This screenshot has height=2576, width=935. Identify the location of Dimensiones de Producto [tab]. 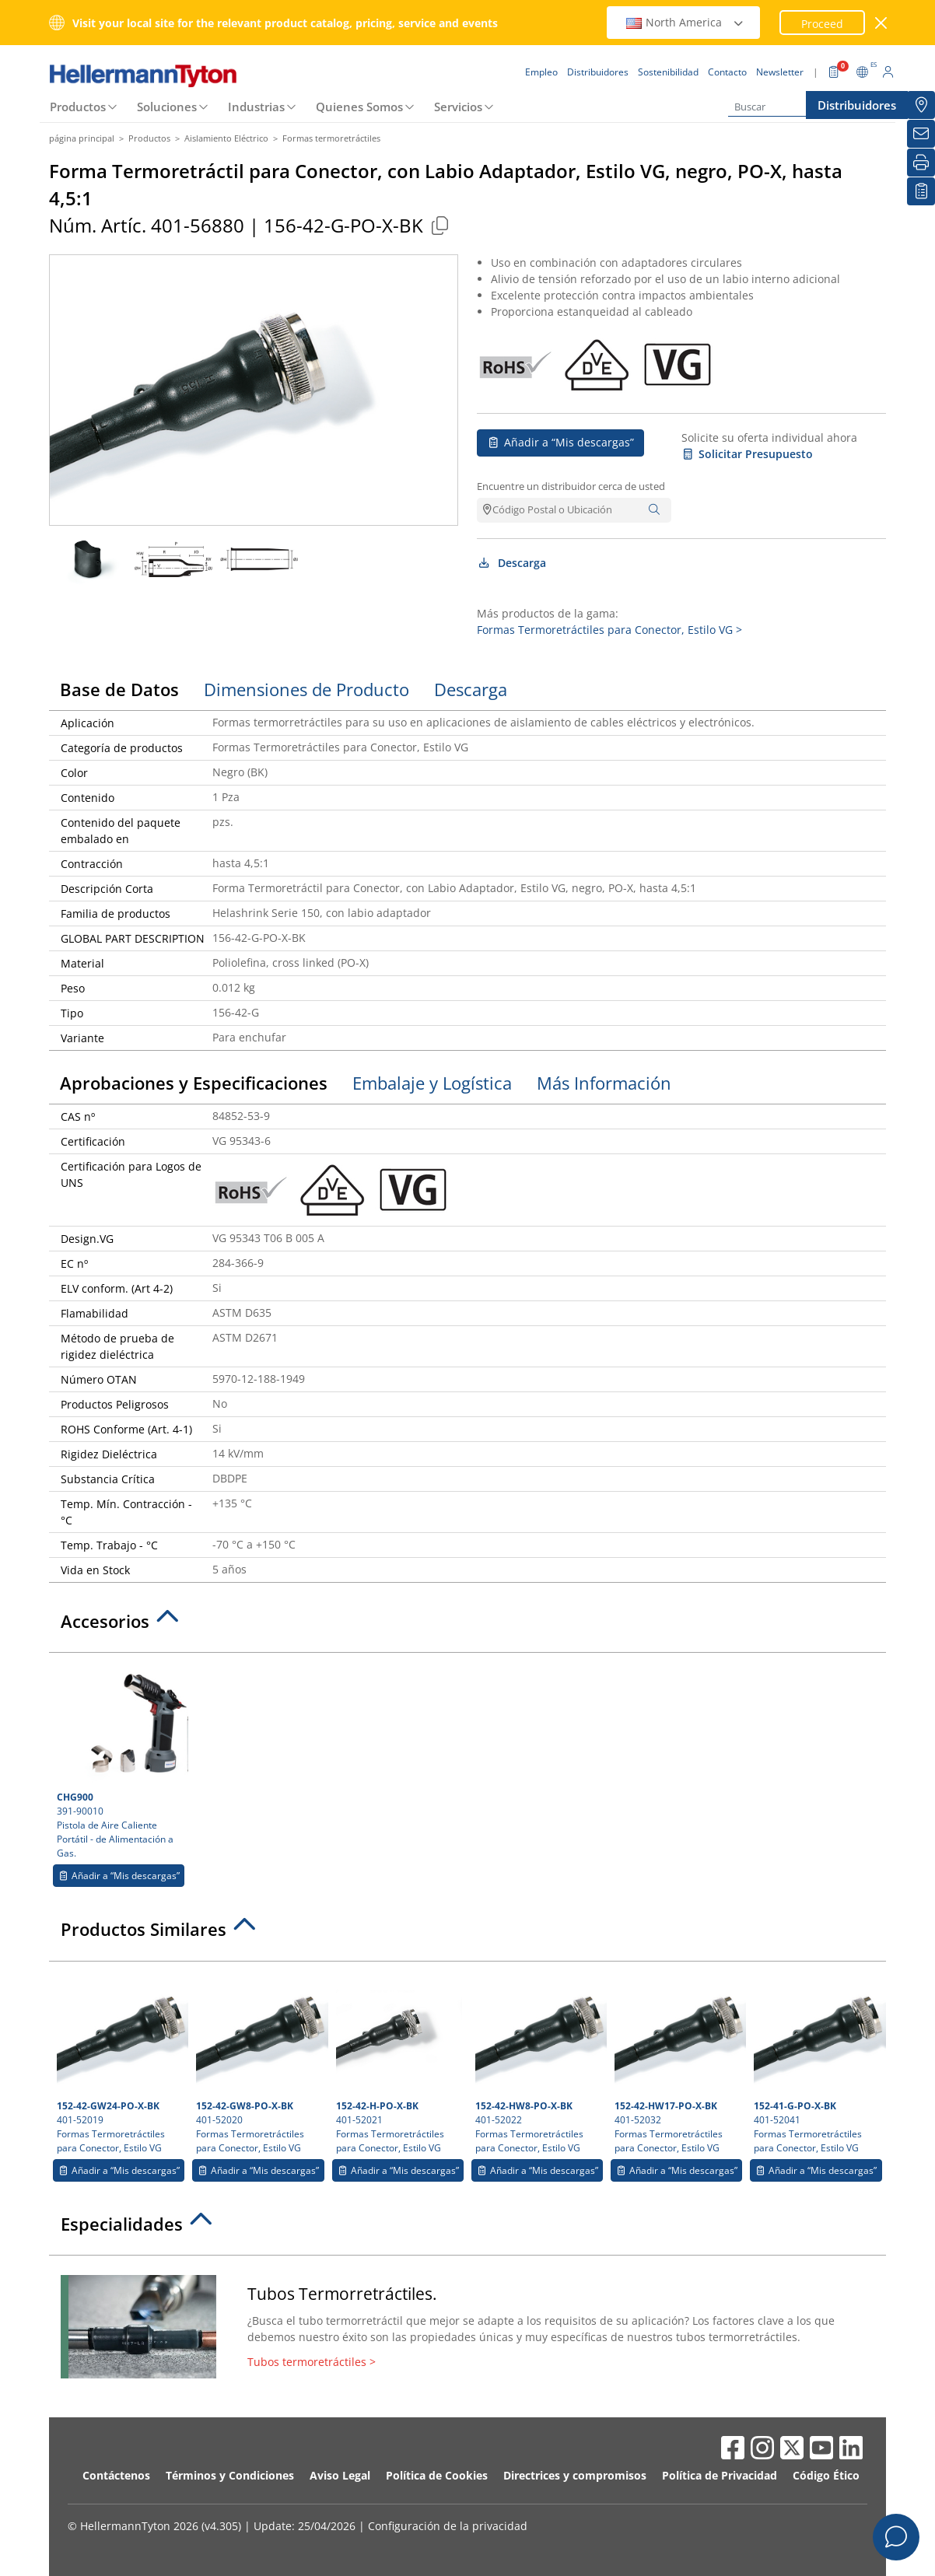
(306, 689).